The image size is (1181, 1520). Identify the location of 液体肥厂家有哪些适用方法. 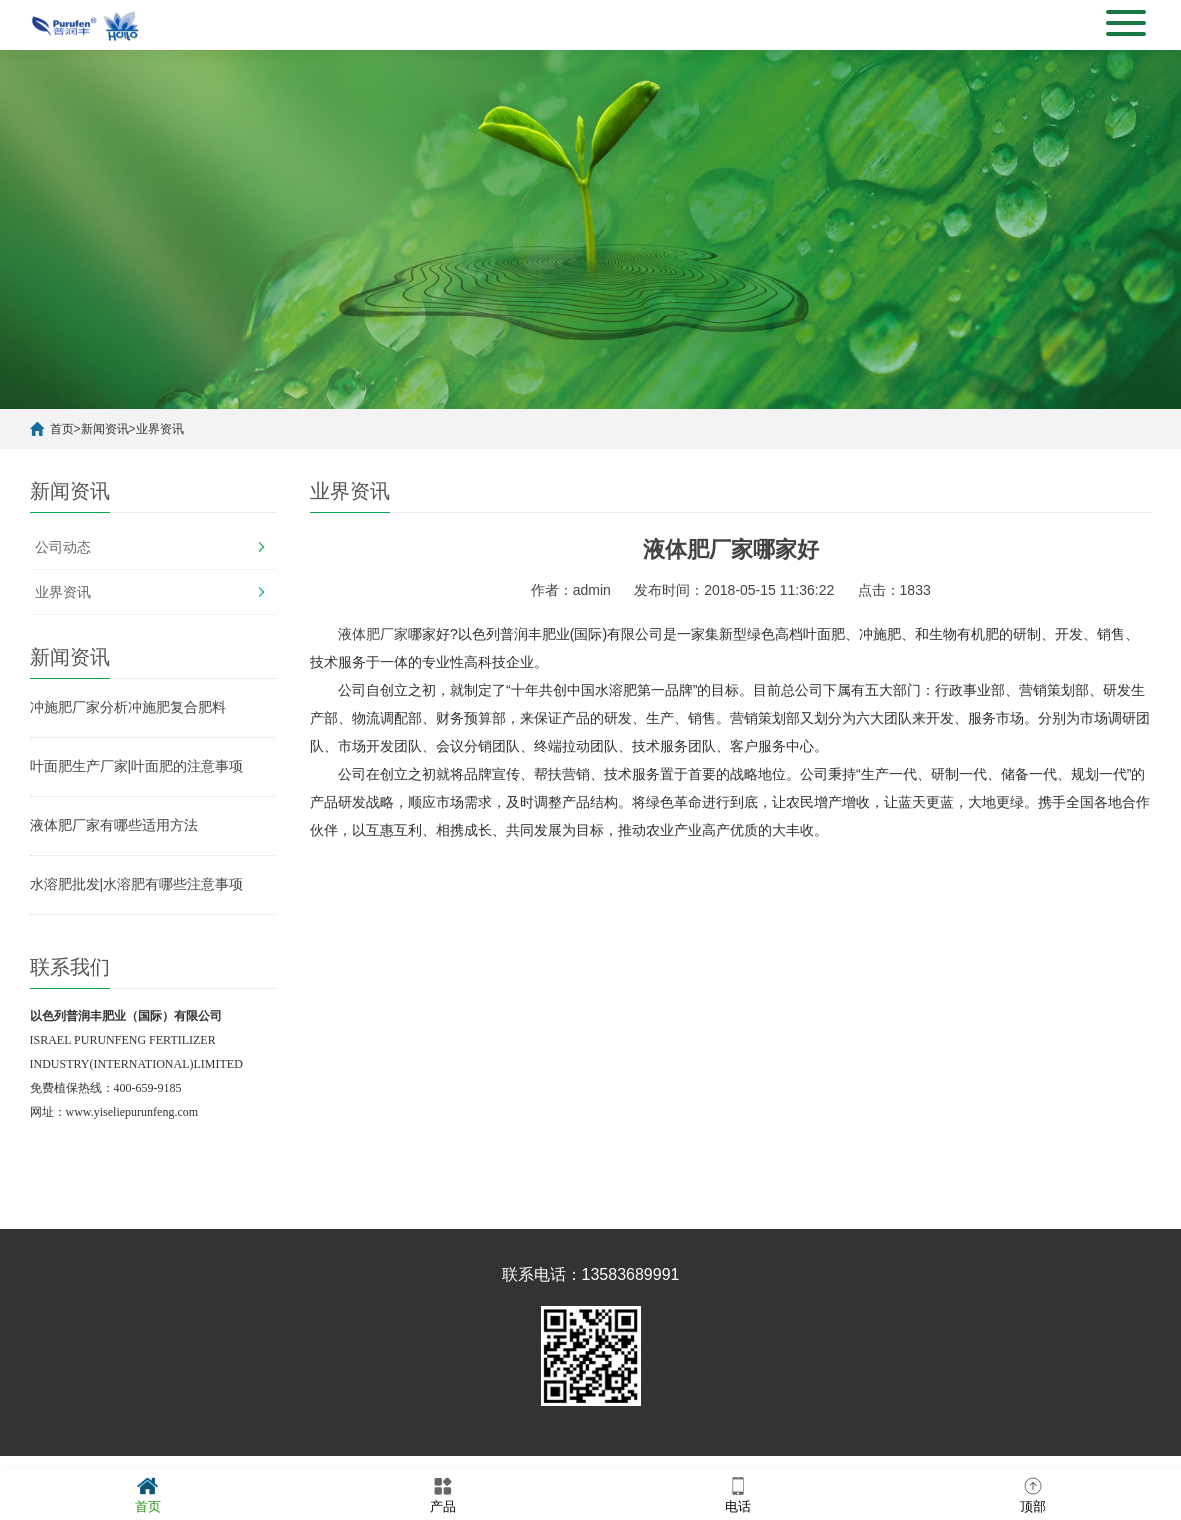
(114, 825).